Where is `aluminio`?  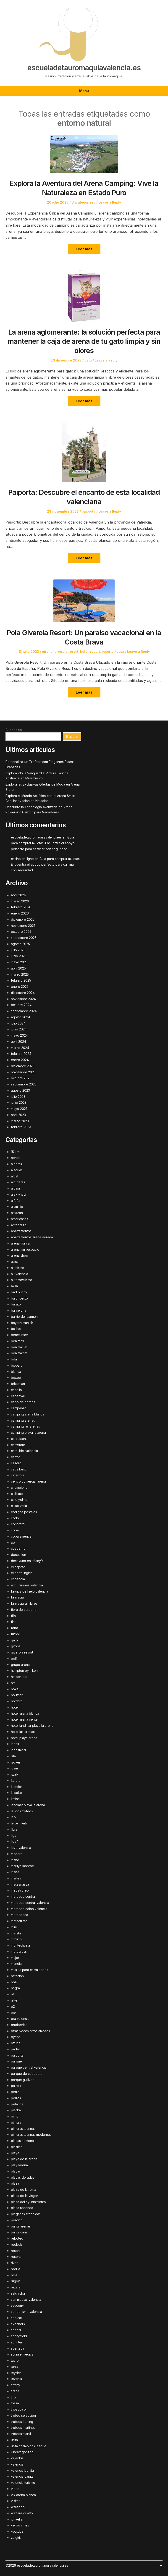
aluminio is located at coordinates (17, 1206).